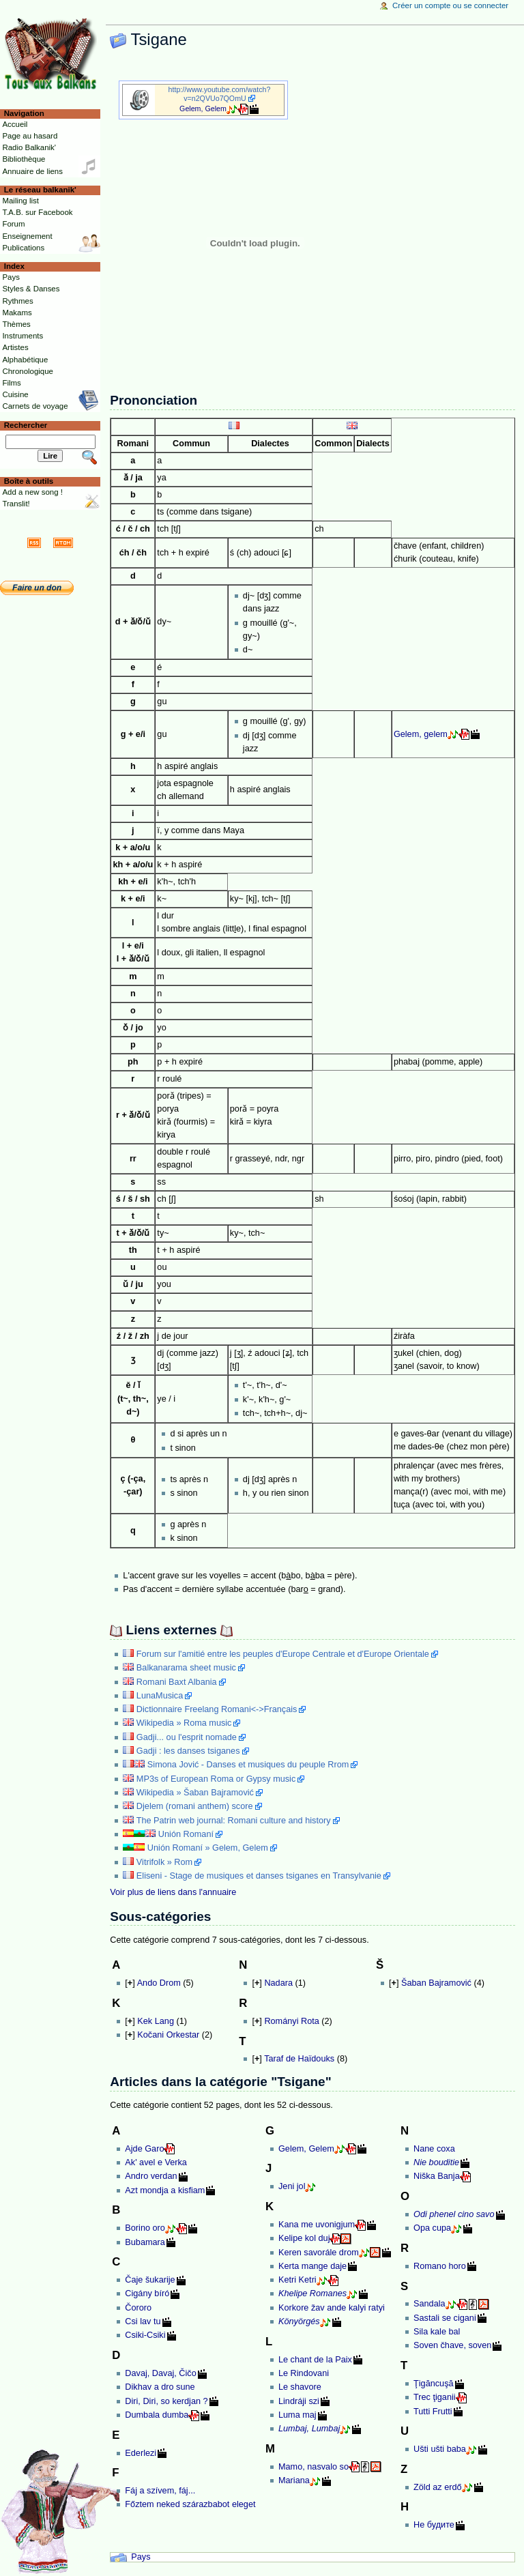 This screenshot has height=2576, width=524. I want to click on Sila kale bal, so click(436, 2331).